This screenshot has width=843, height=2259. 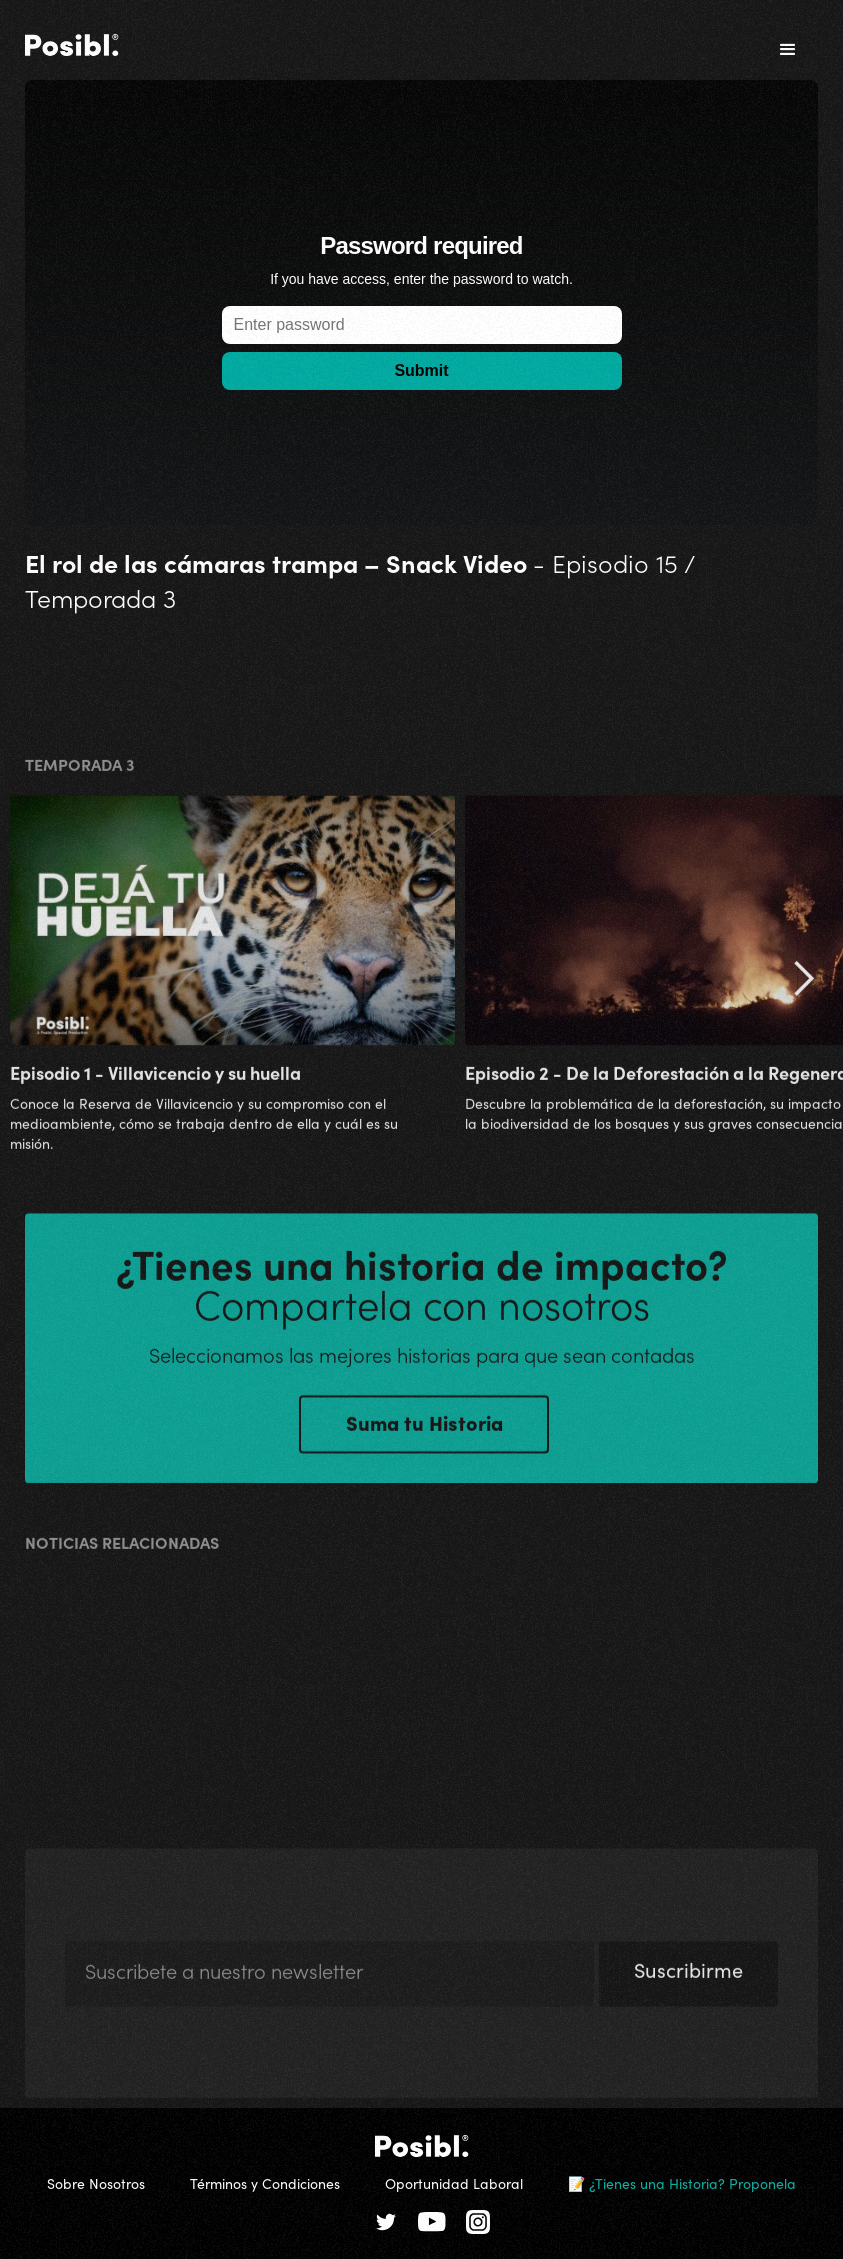 I want to click on 📝 ¿Tienes una Historia? Proponela, so click(x=682, y=2183).